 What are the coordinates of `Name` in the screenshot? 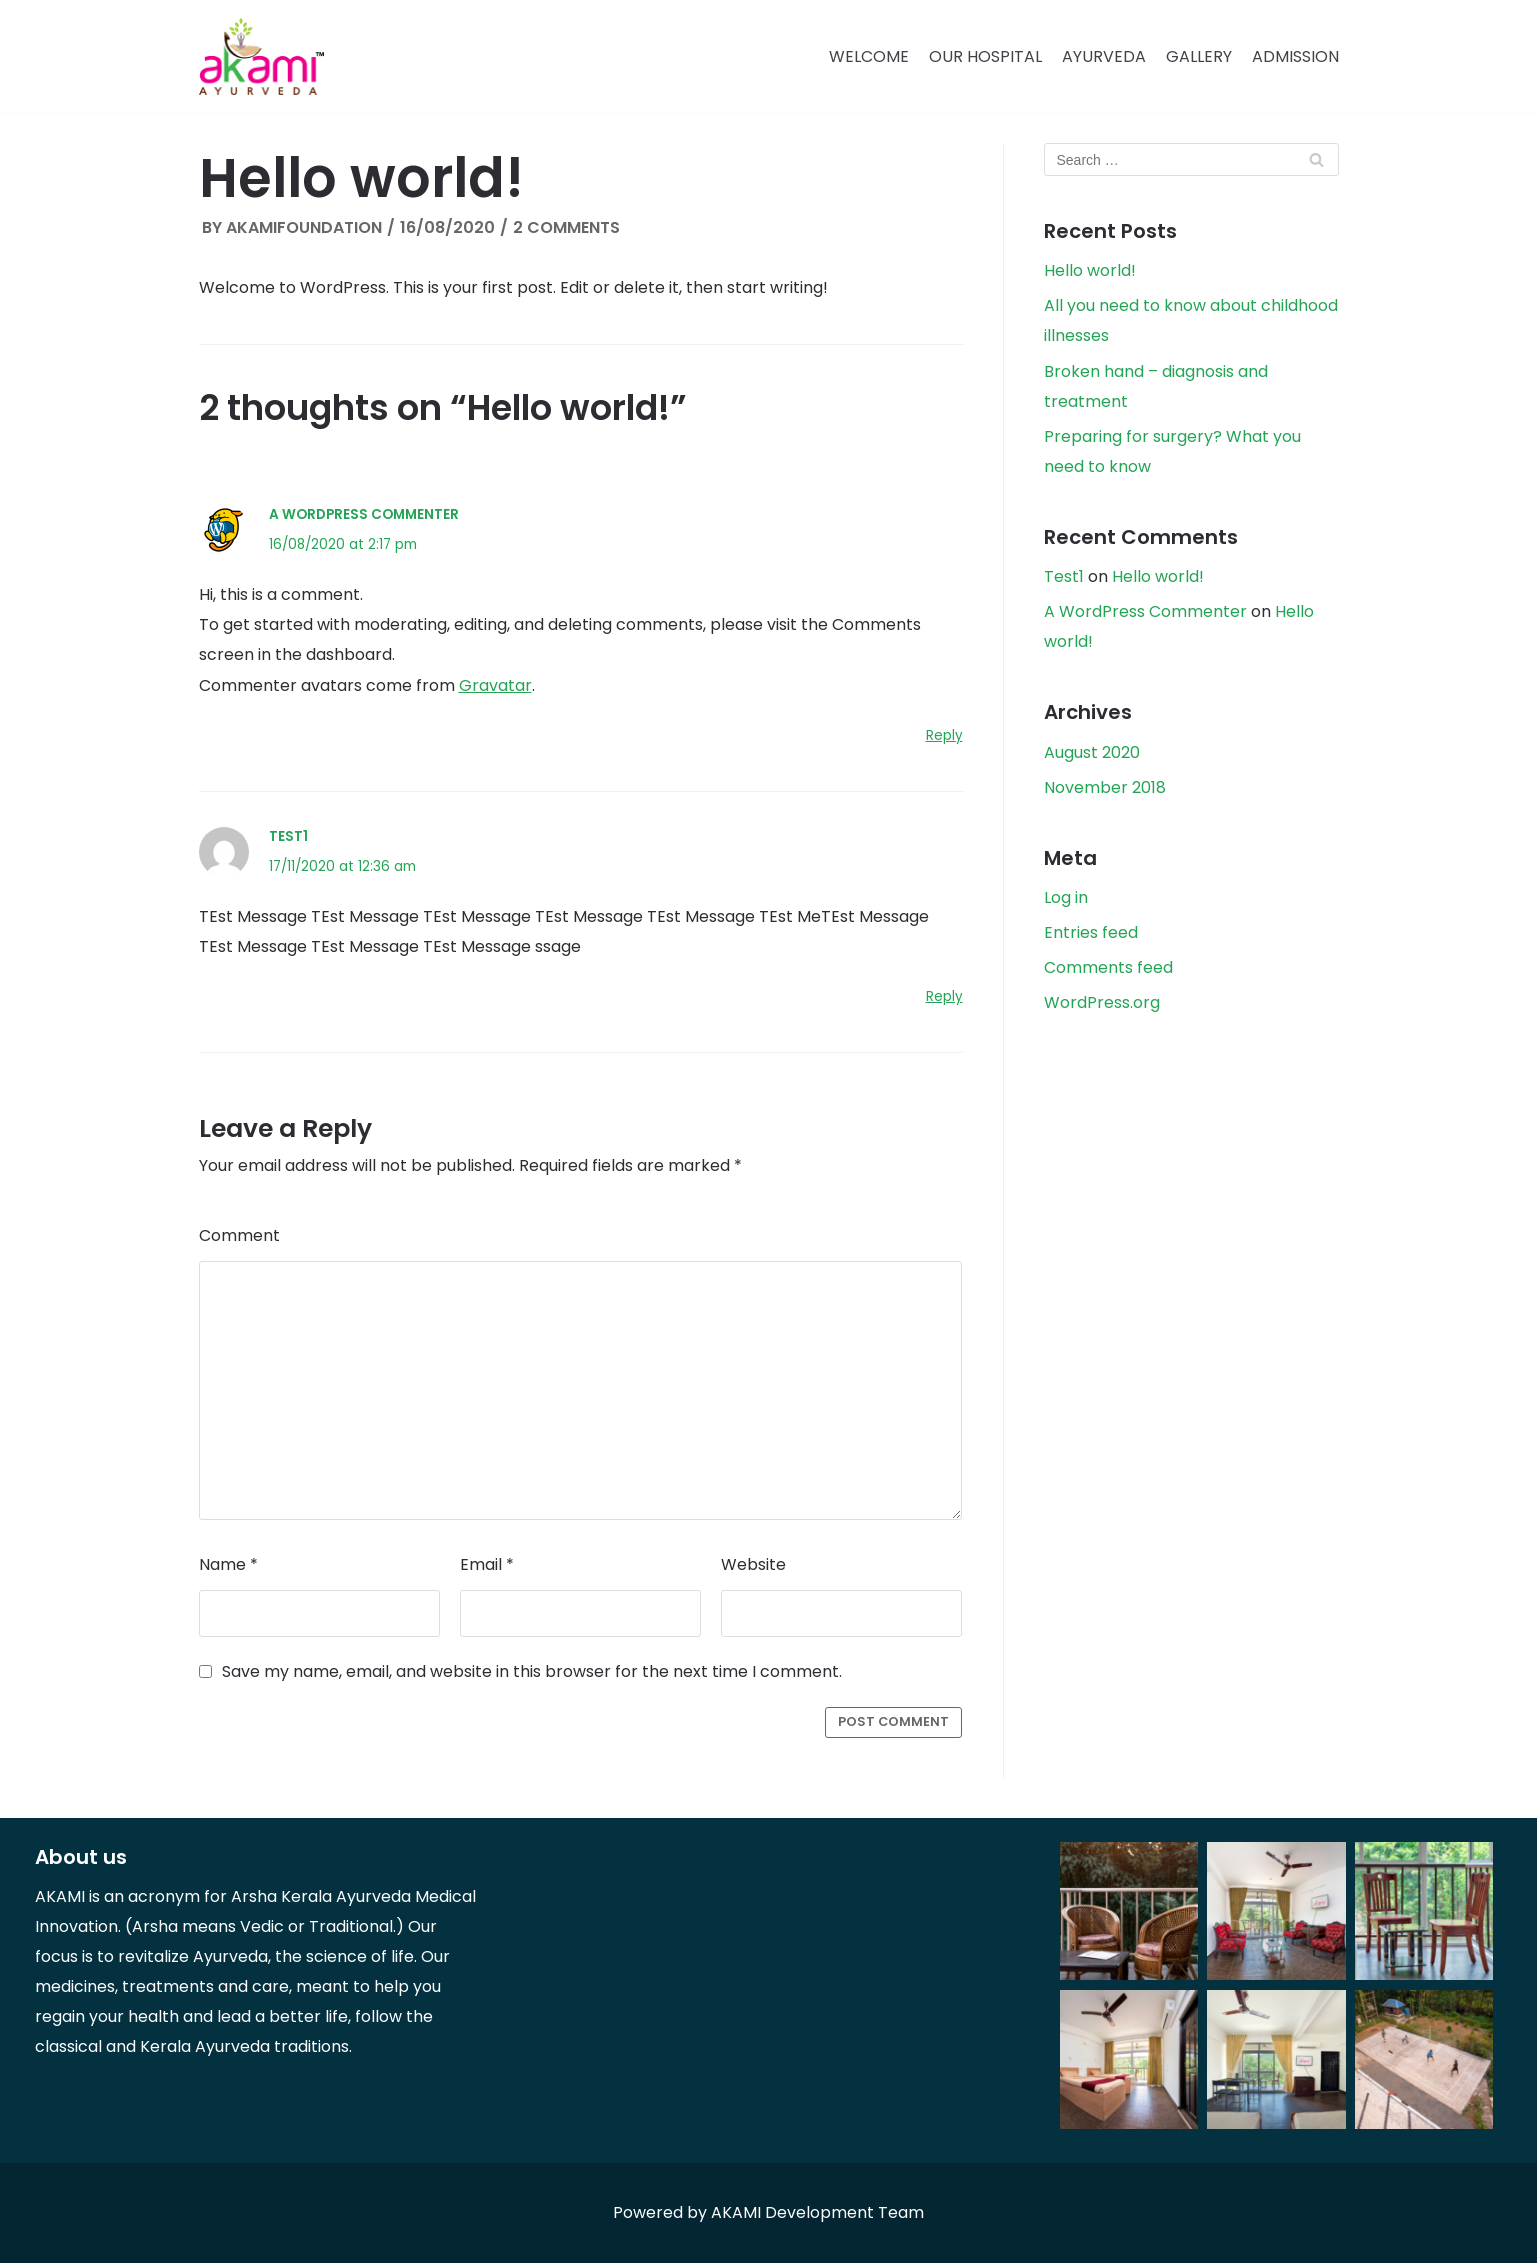 It's located at (228, 1569).